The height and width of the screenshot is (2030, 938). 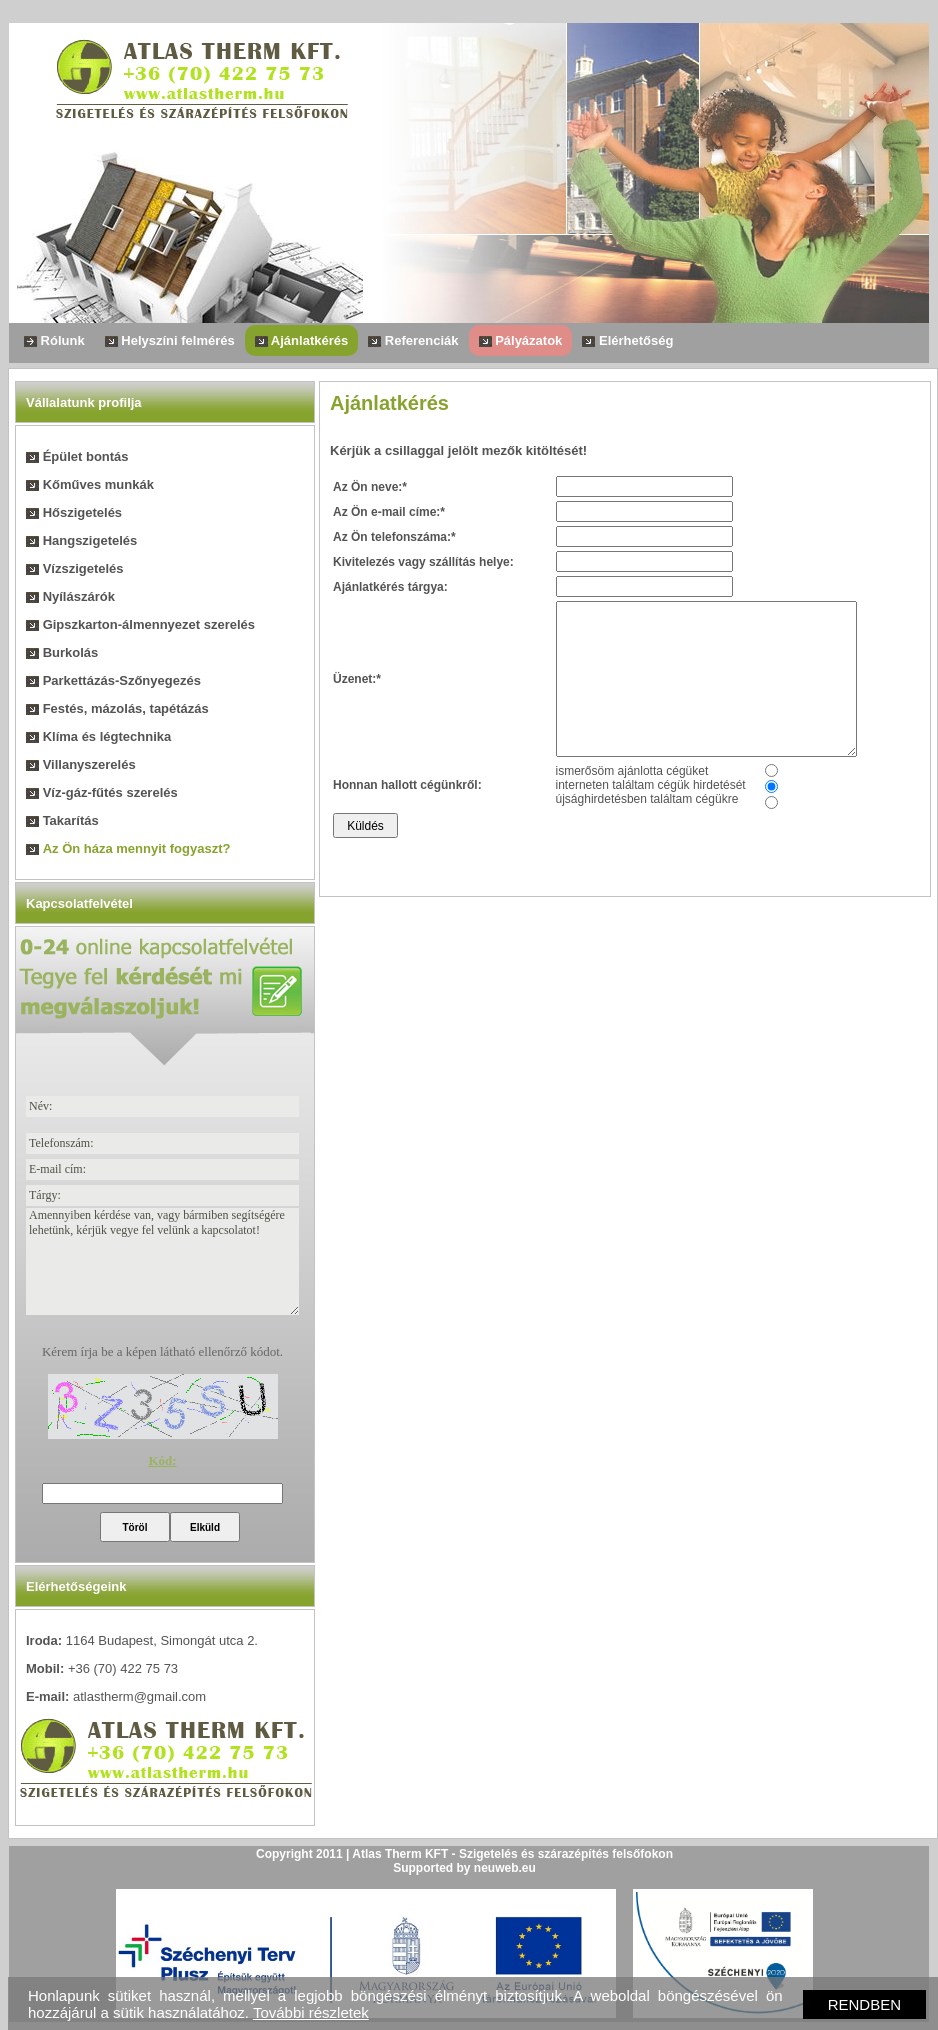 I want to click on Pályázatok, so click(x=521, y=340).